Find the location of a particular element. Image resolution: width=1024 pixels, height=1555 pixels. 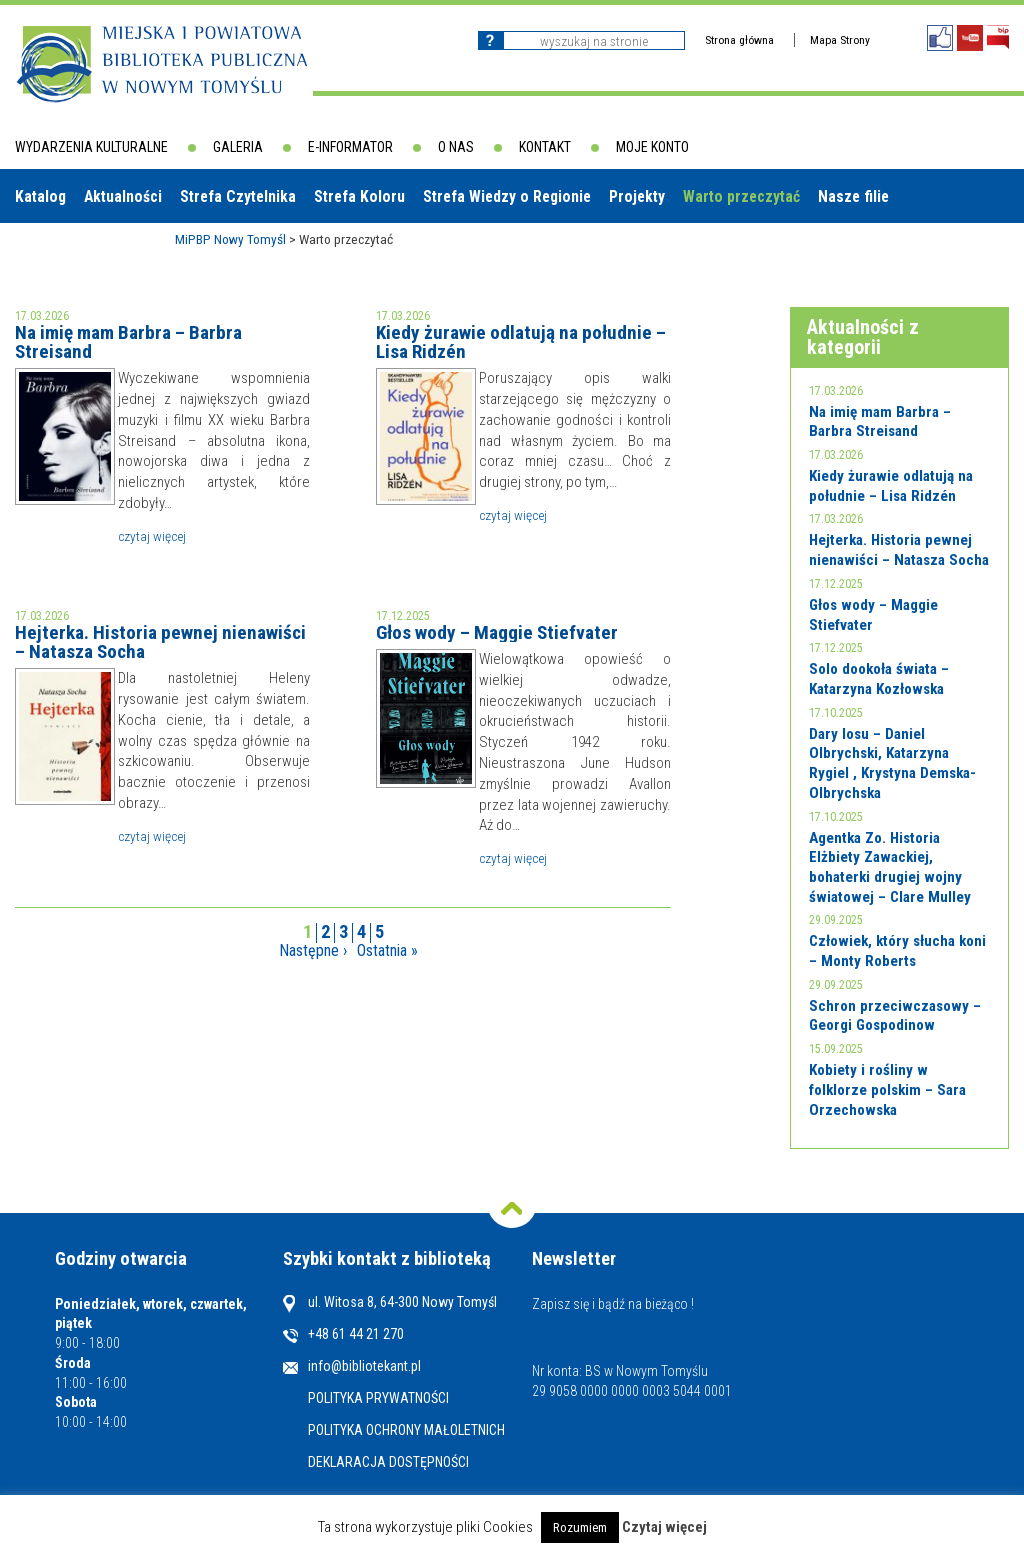

Głos wody – Maggie Stiefvater is located at coordinates (497, 632).